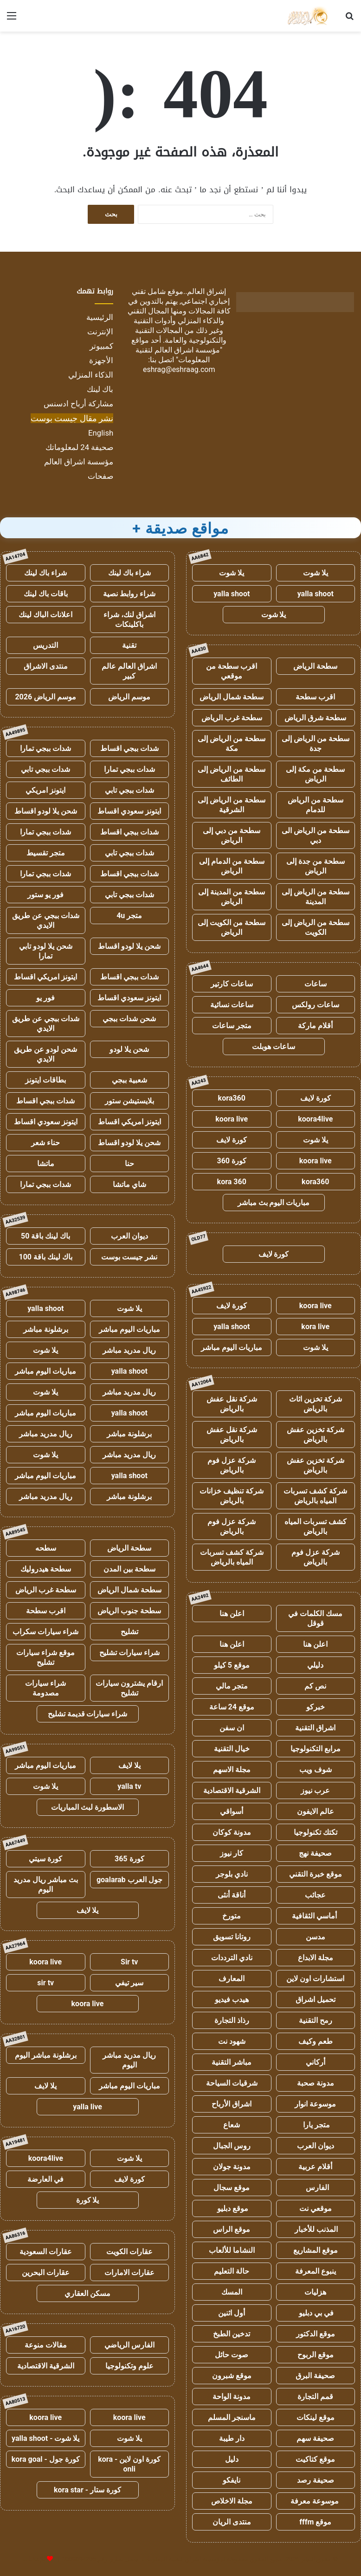  I want to click on حناء شعر, so click(45, 1142).